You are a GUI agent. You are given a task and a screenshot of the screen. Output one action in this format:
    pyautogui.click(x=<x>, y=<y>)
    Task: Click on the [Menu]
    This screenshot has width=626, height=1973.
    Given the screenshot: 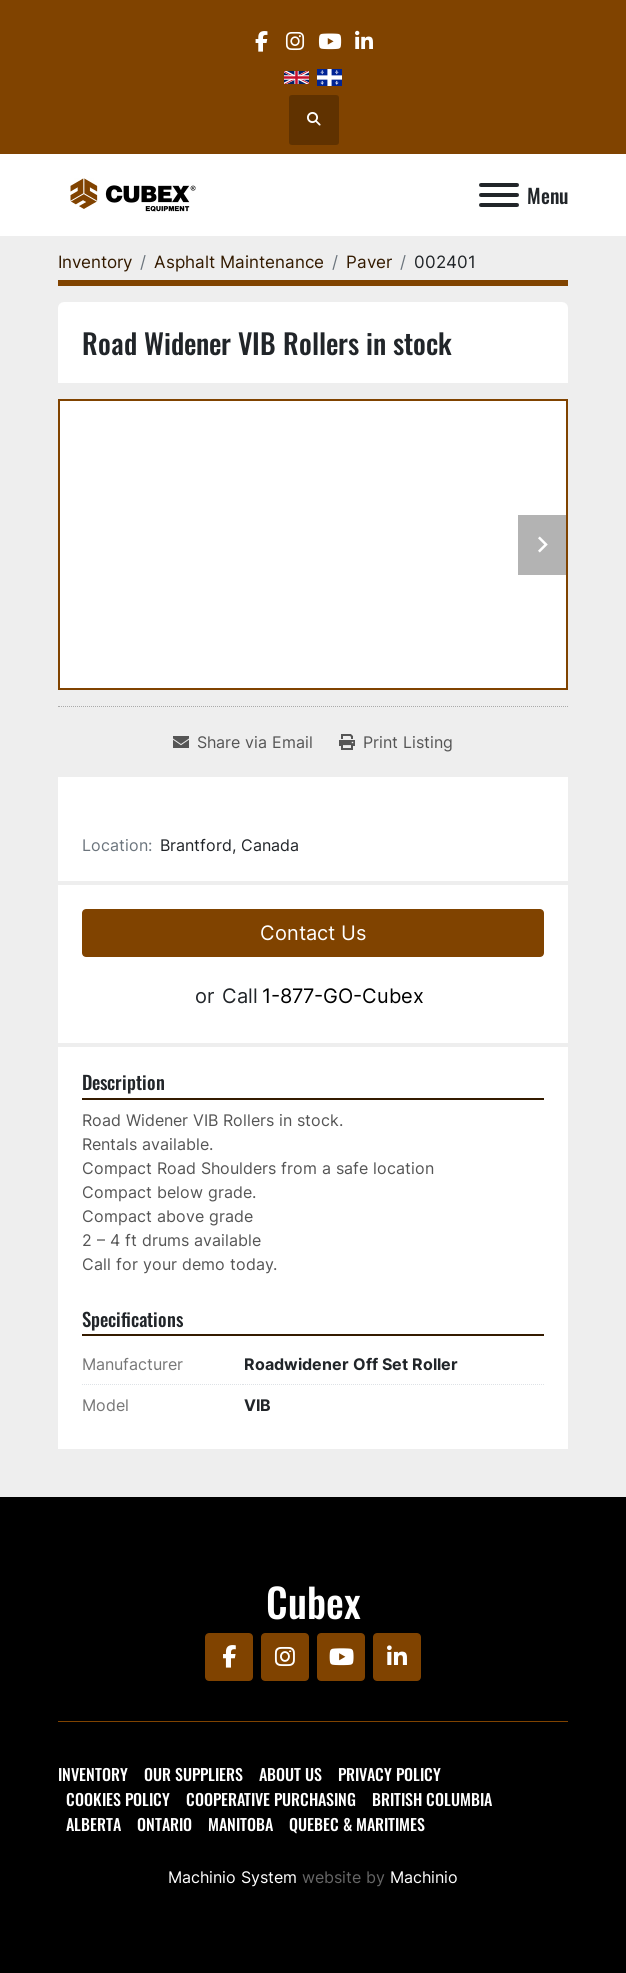 What is the action you would take?
    pyautogui.click(x=499, y=195)
    